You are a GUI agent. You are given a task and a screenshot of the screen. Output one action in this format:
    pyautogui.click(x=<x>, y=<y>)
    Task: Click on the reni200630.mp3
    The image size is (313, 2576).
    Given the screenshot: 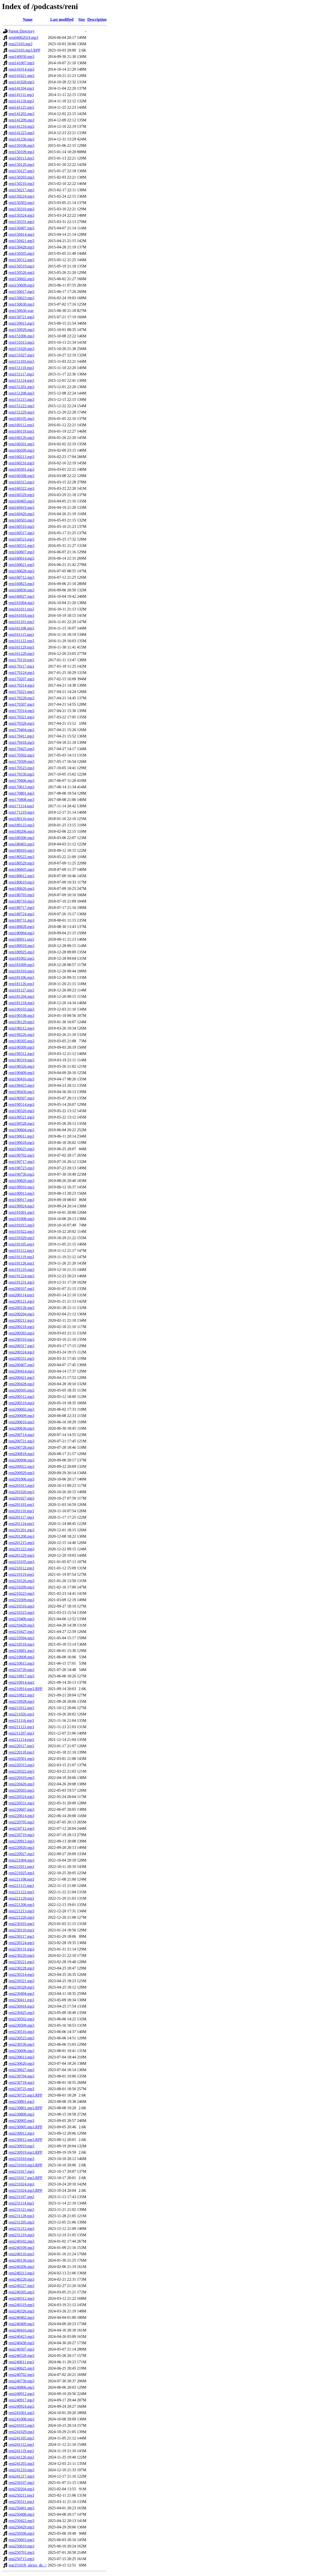 What is the action you would take?
    pyautogui.click(x=21, y=1428)
    